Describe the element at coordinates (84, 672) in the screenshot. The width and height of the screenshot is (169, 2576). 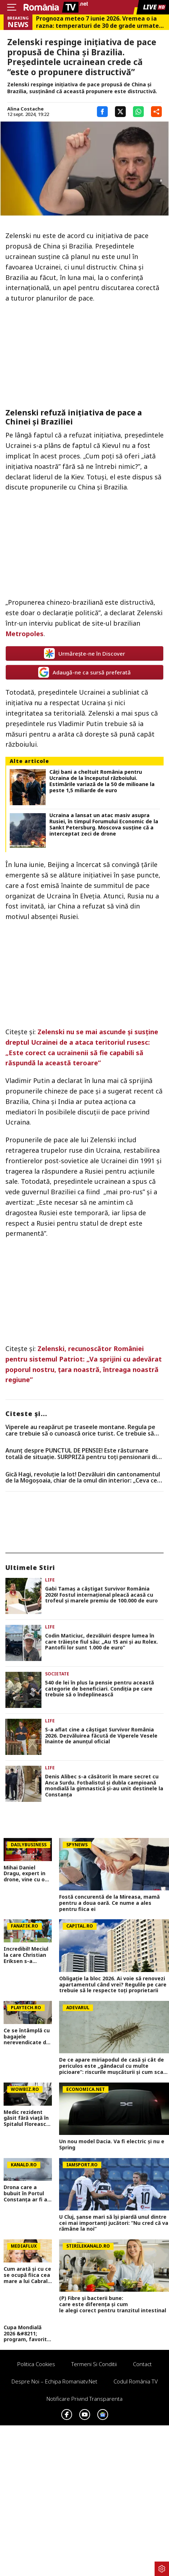
I see `Adaugă-ne ca sursă preferată [google button]` at that location.